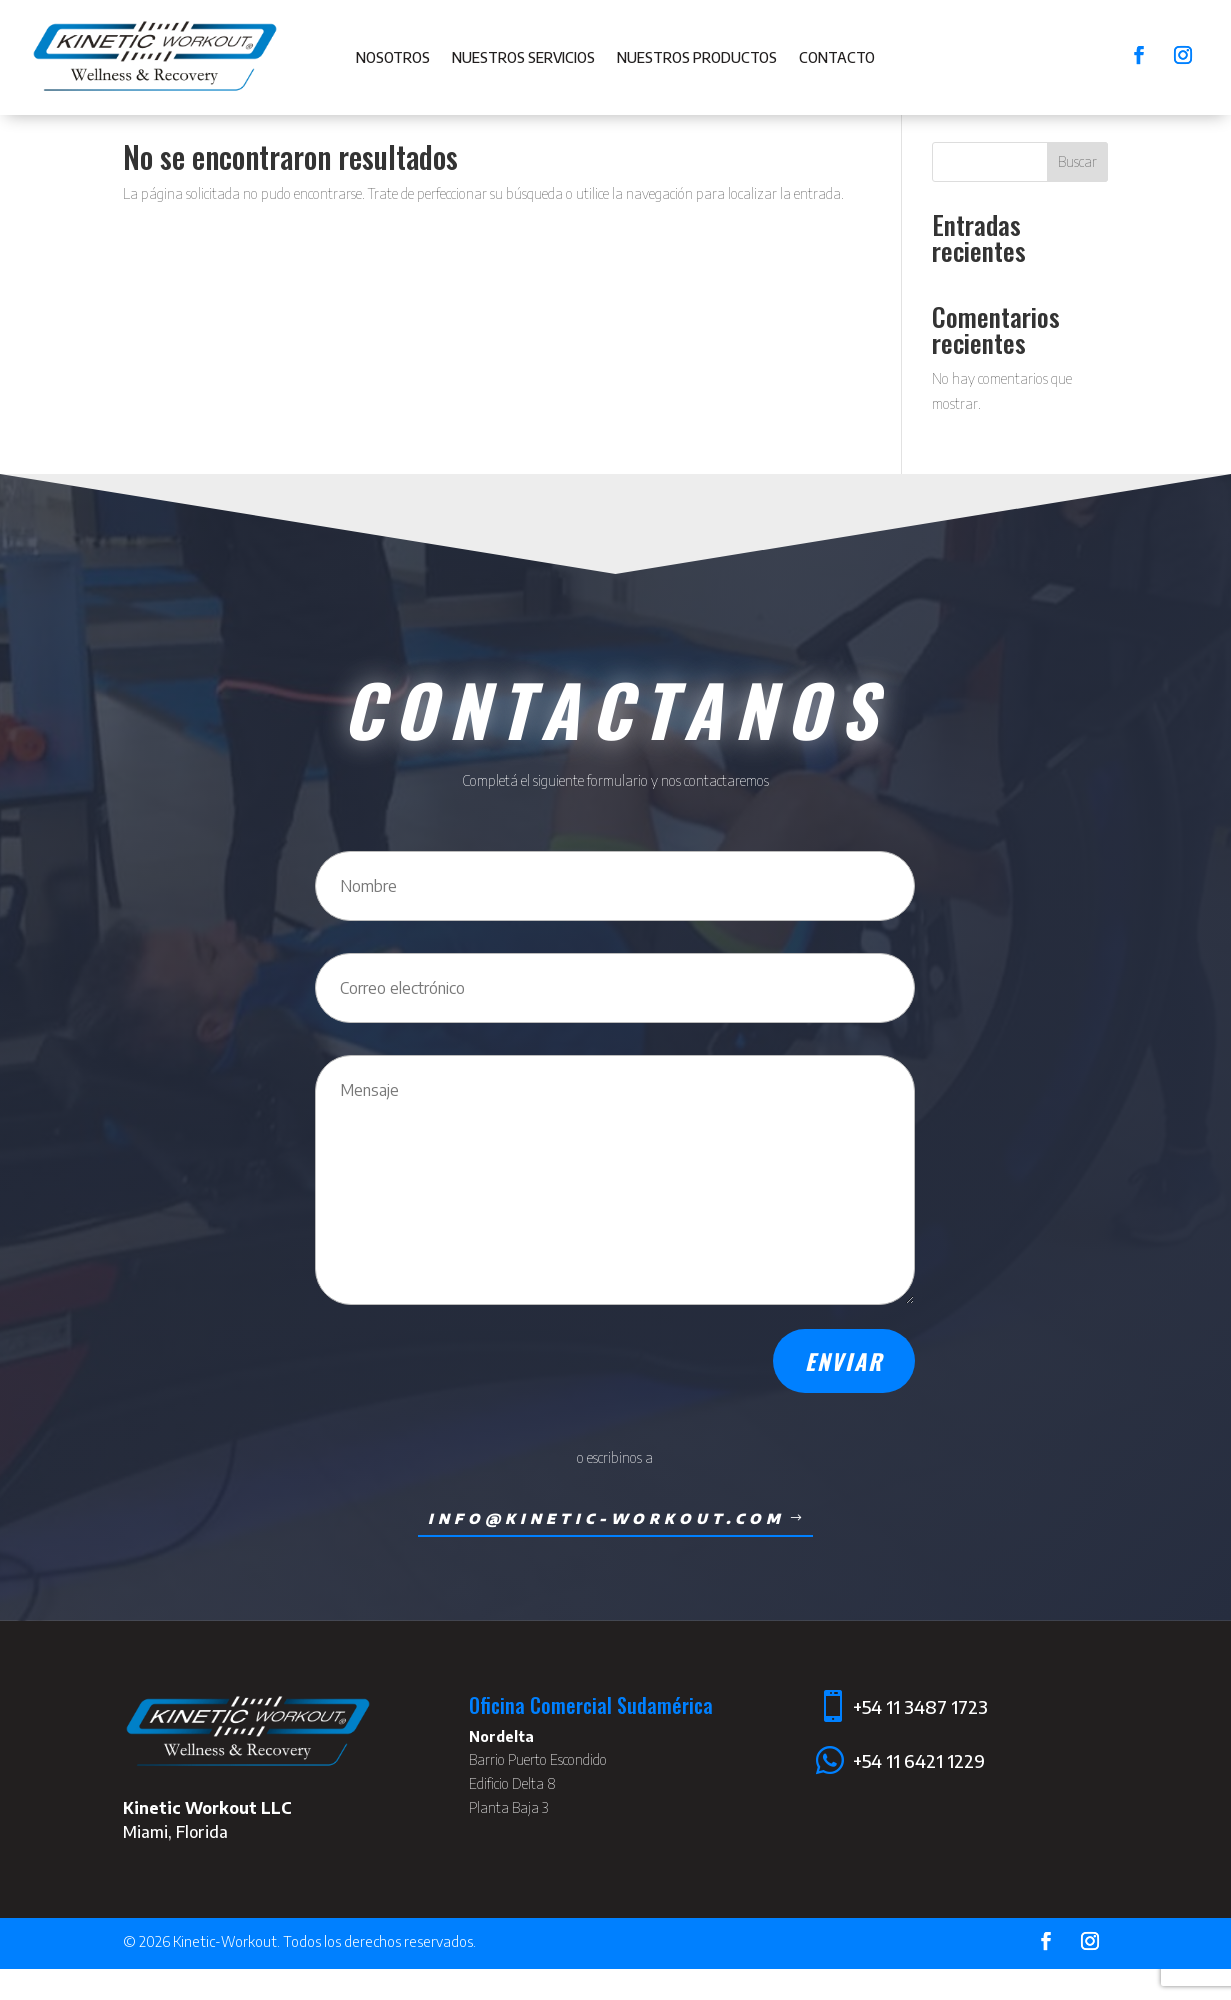 The image size is (1231, 2000). I want to click on Contacto, so click(837, 58).